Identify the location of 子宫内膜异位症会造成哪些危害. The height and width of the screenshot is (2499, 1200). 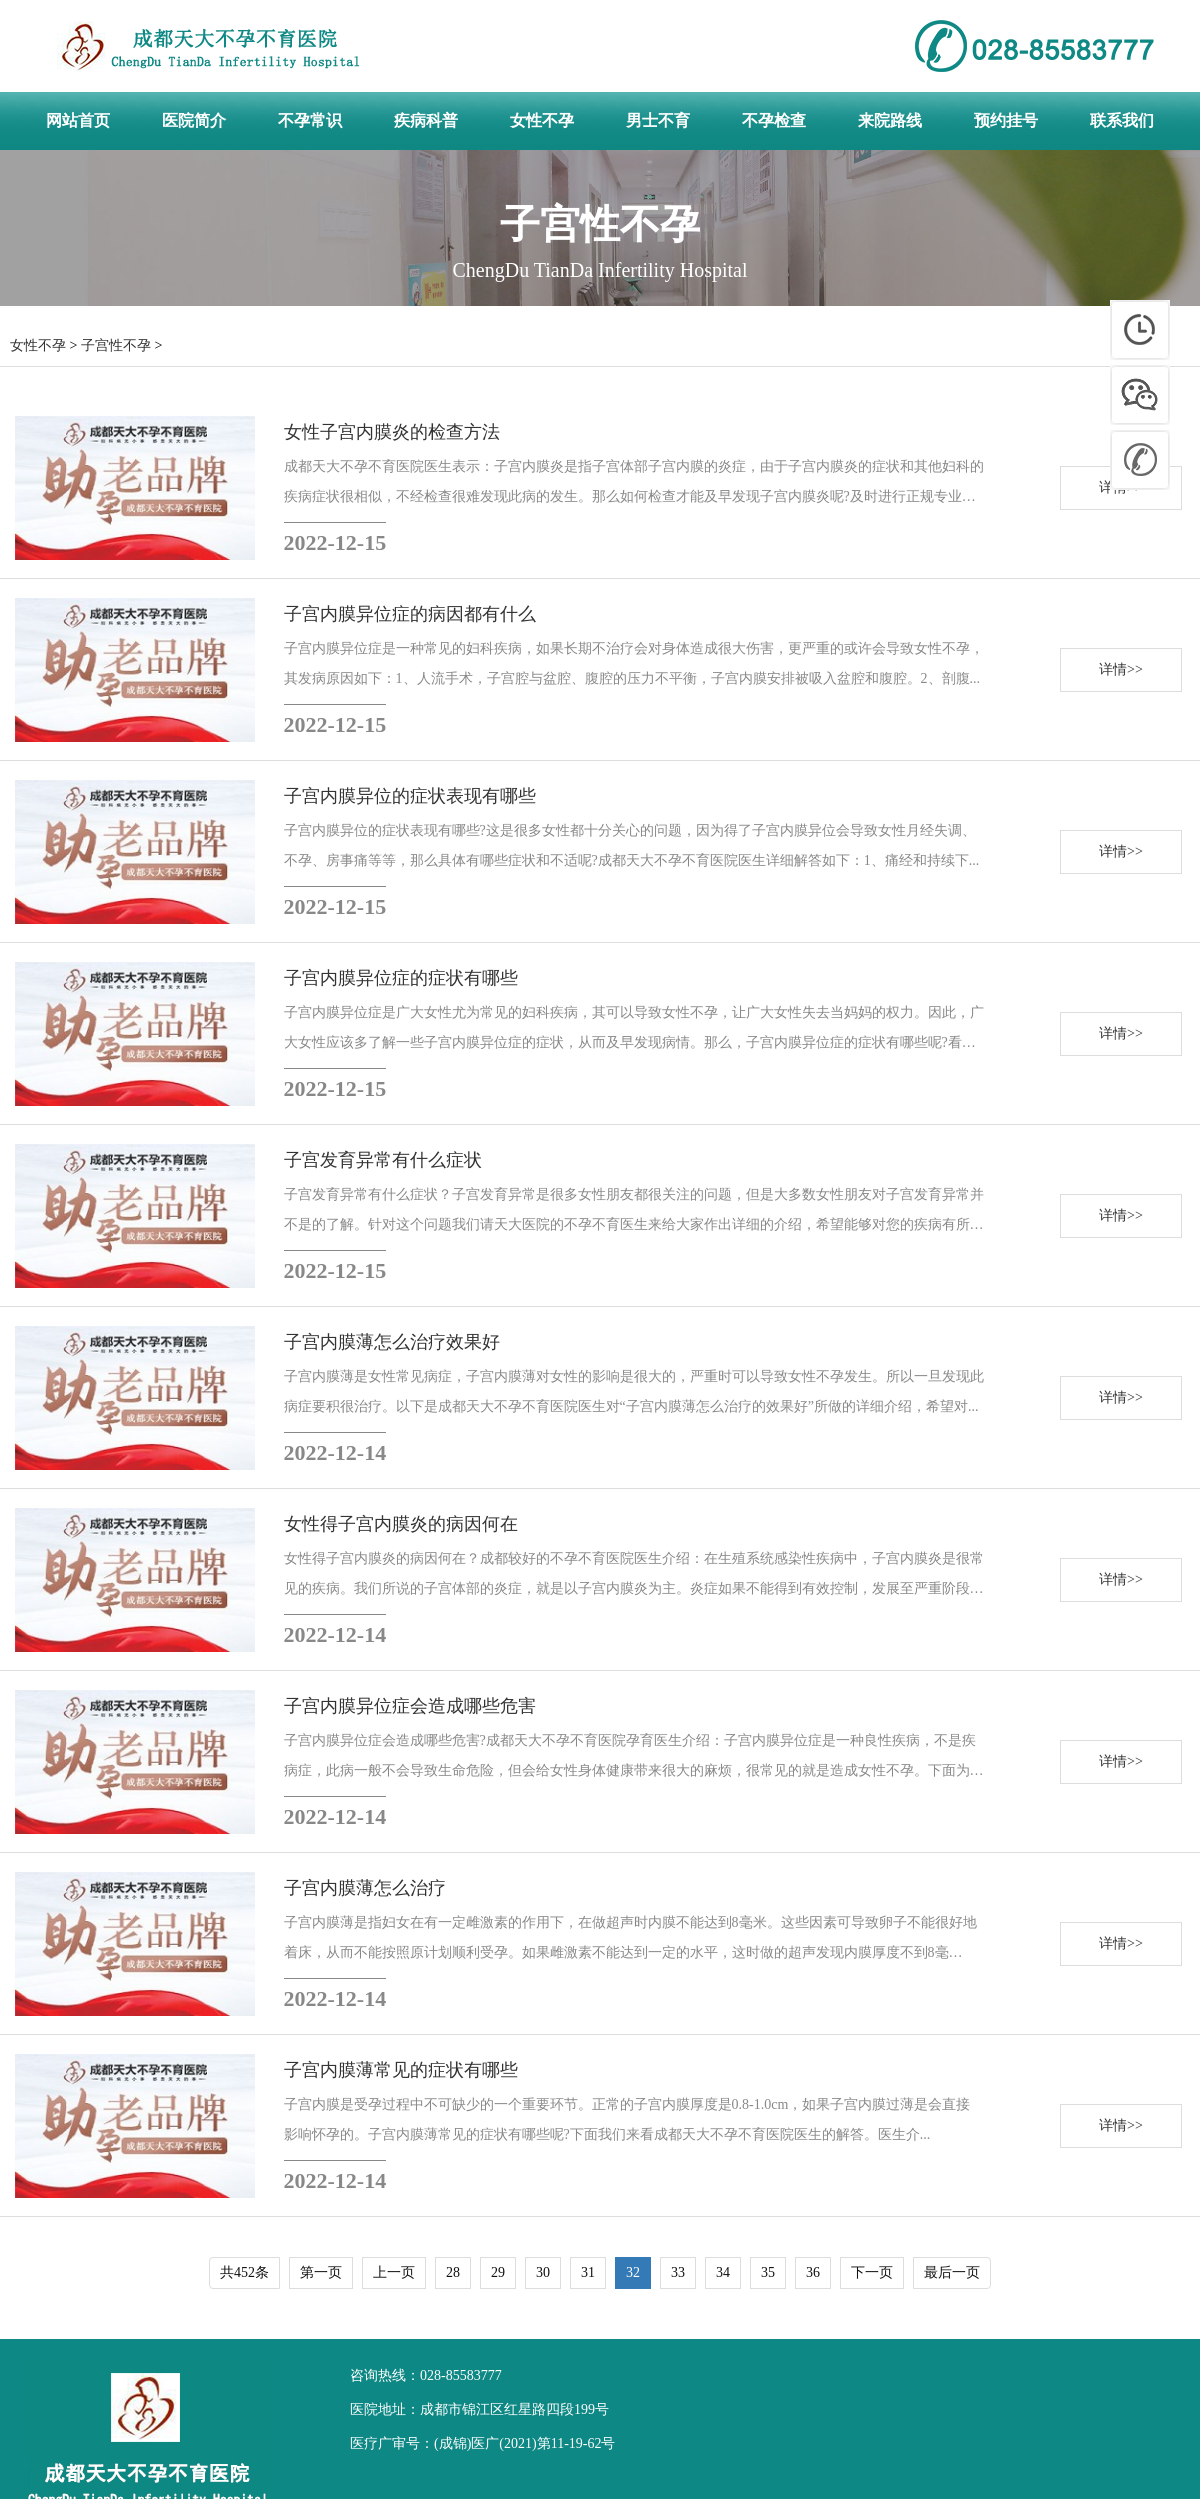
(410, 1706).